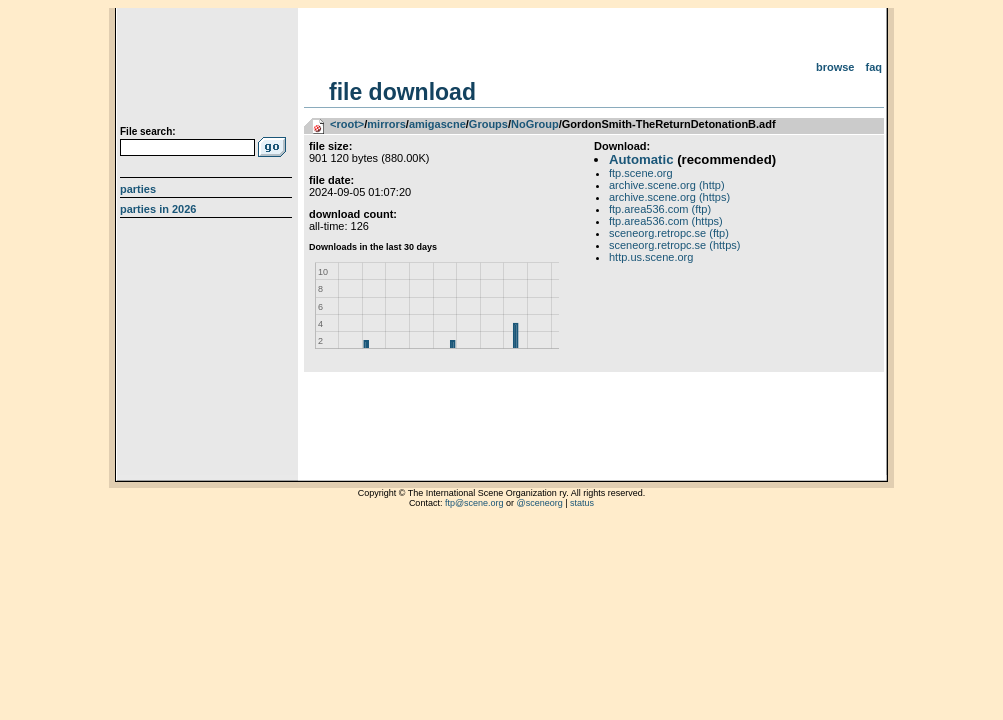 This screenshot has height=720, width=1003. I want to click on Parties in 2026, so click(158, 209).